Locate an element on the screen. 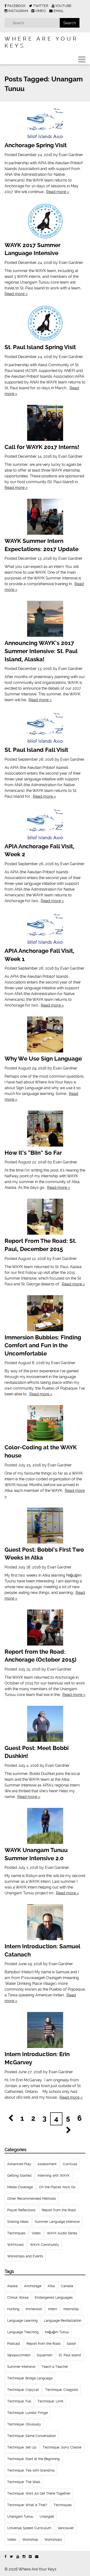  St. Paul Island Fall Visit is located at coordinates (36, 750).